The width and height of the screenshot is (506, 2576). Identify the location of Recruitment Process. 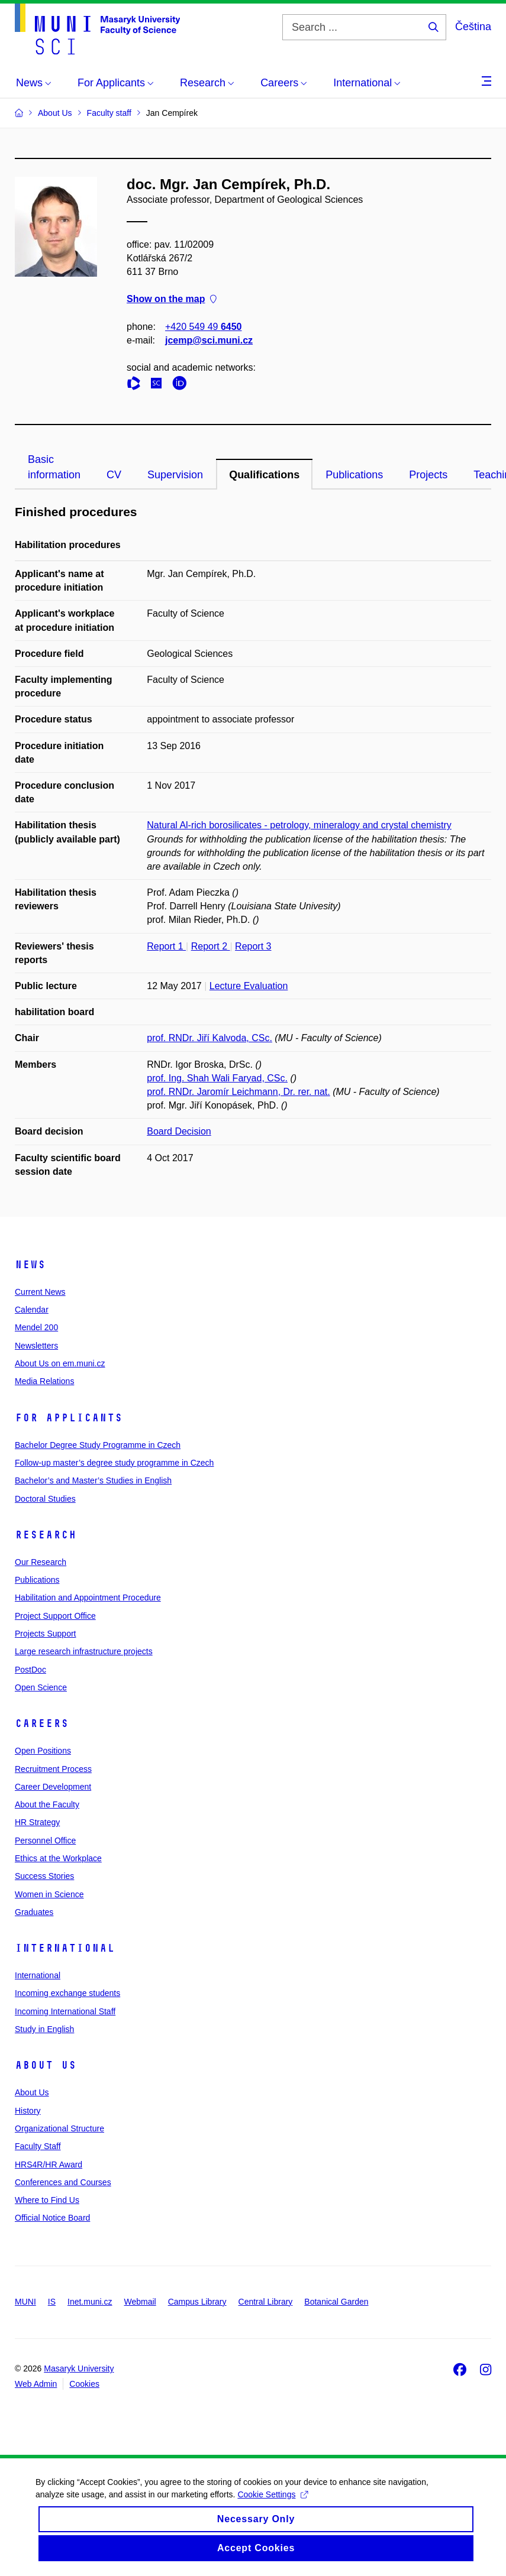
(53, 1769).